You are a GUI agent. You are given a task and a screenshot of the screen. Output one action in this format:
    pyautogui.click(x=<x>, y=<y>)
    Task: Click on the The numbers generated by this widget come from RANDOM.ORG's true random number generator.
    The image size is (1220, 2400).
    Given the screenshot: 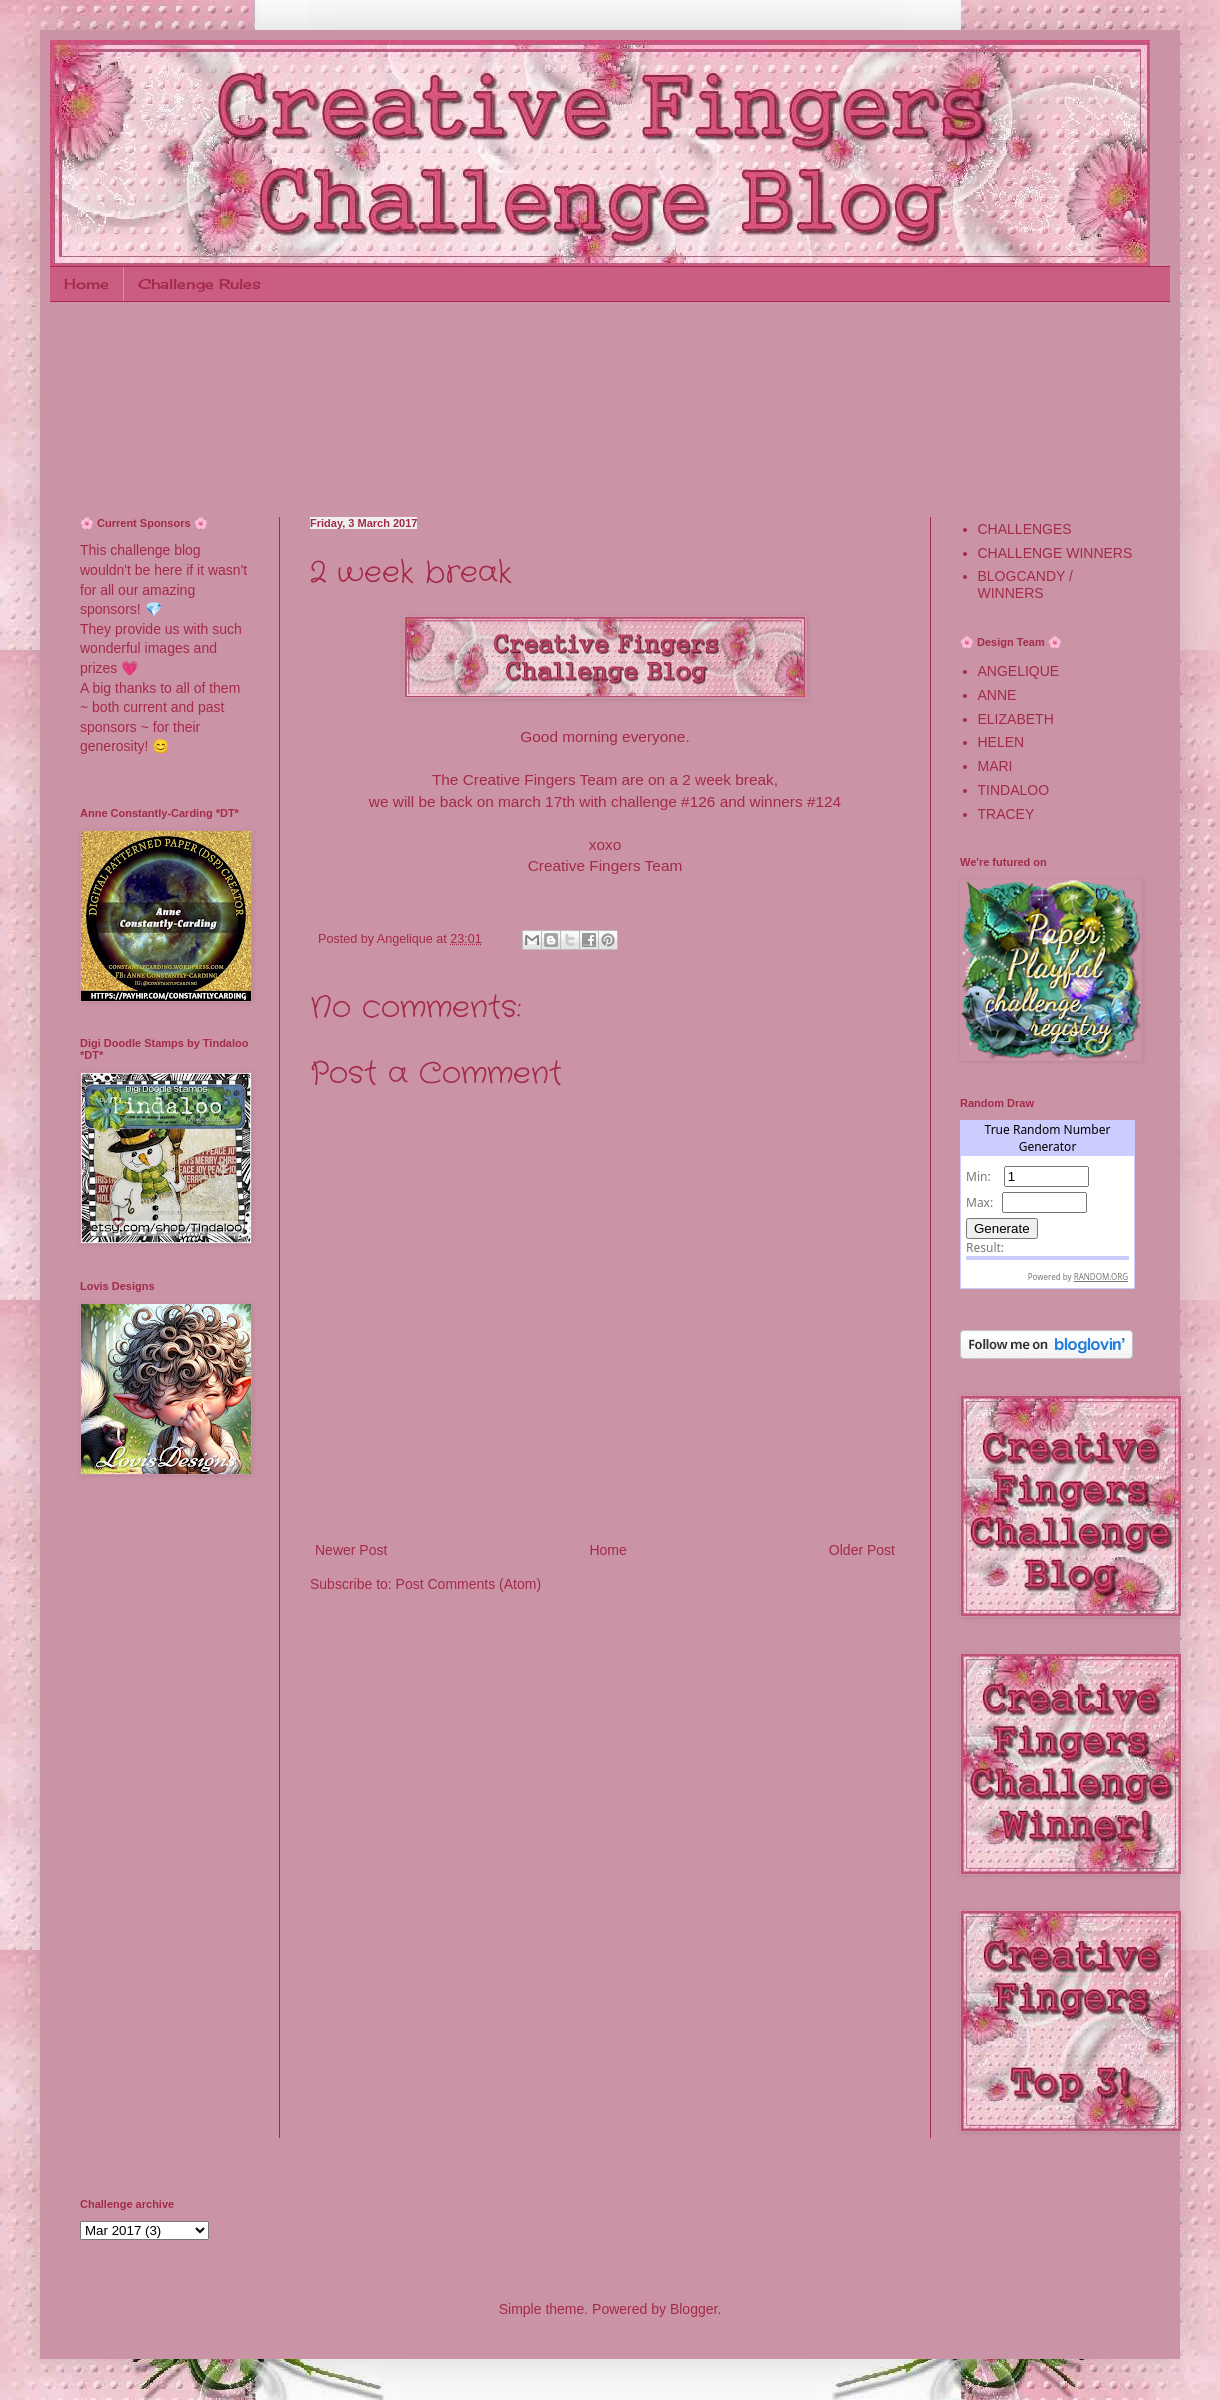 What is the action you would take?
    pyautogui.click(x=1047, y=1207)
    